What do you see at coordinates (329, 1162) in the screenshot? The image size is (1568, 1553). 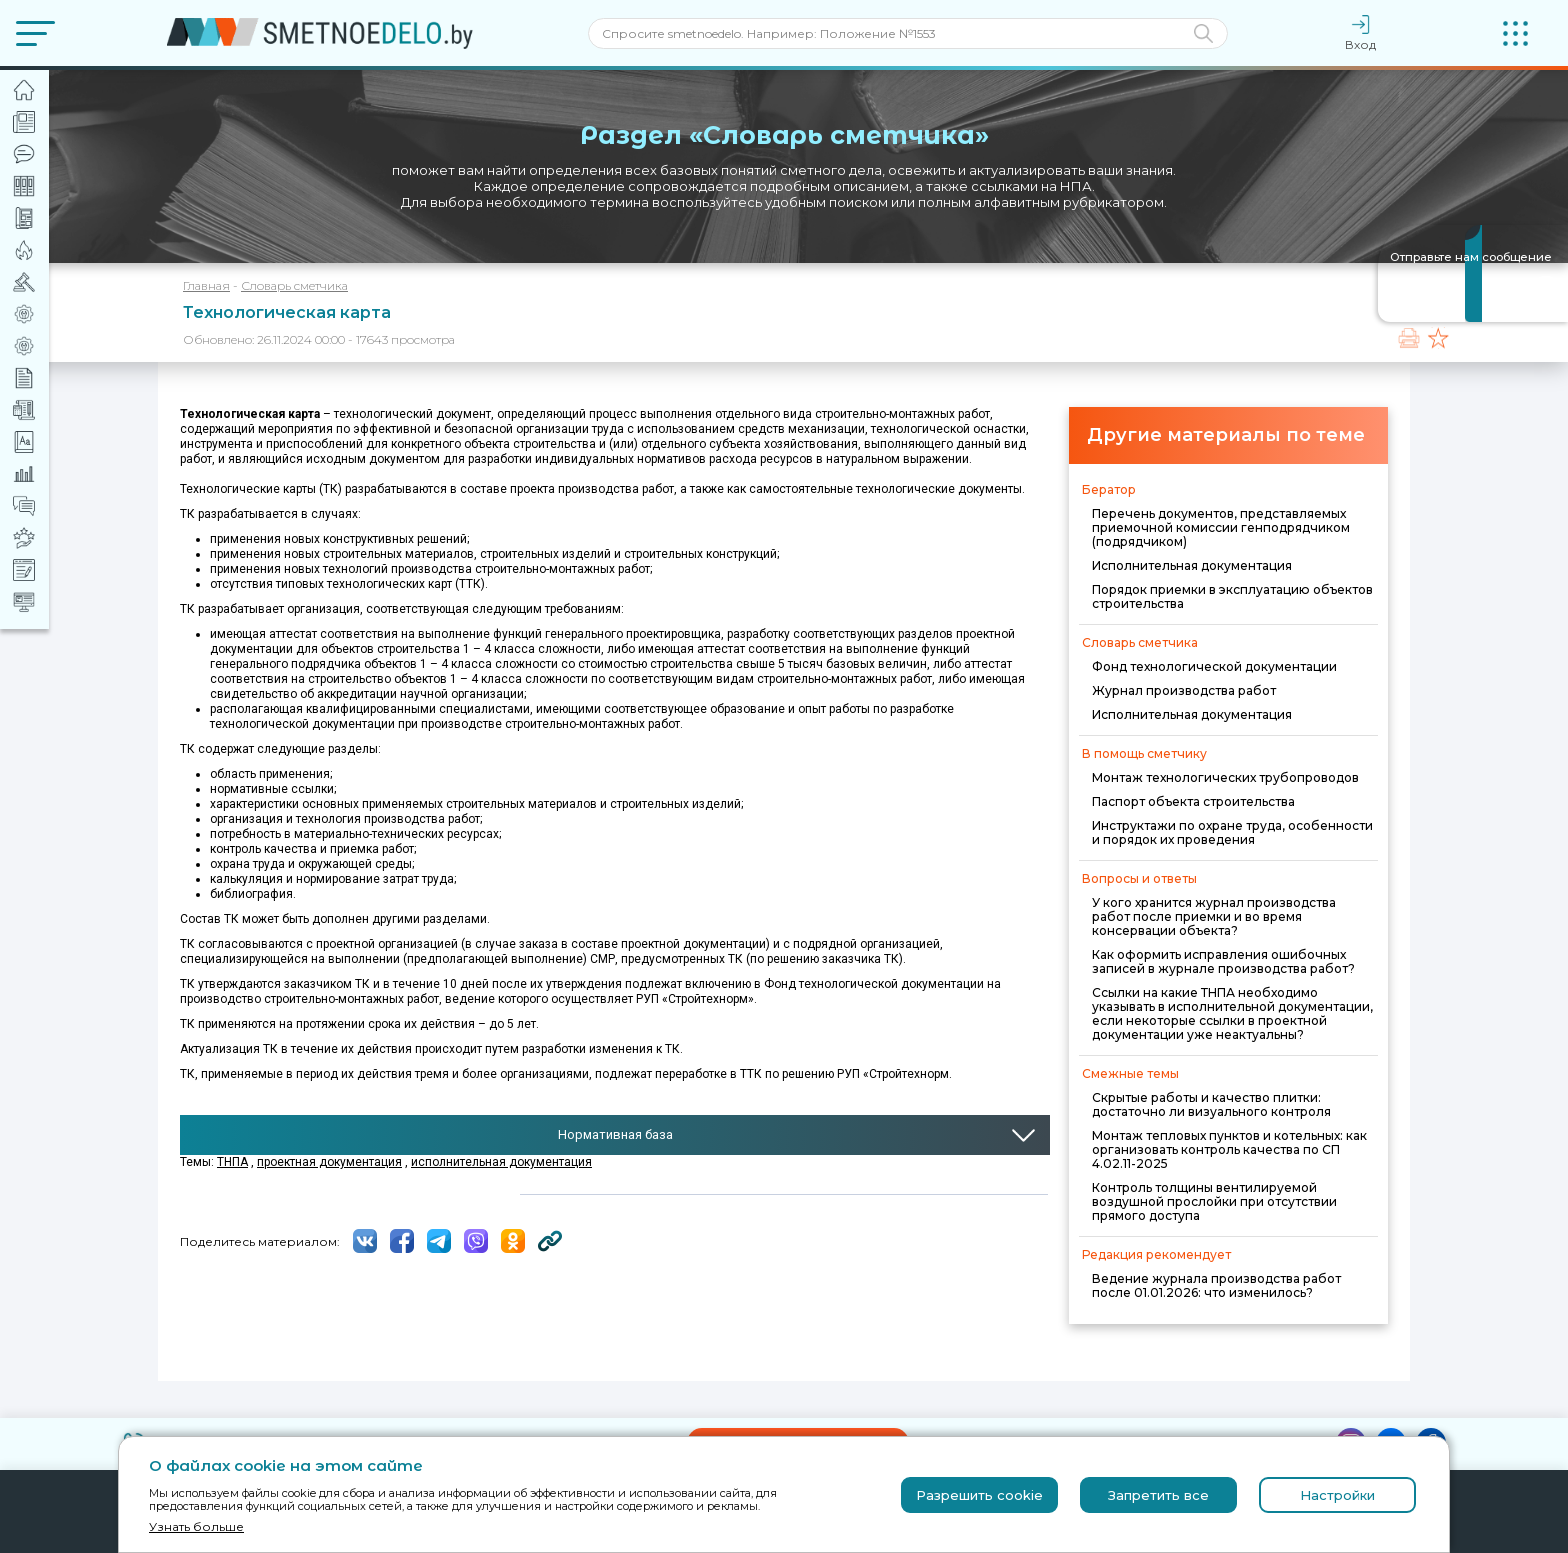 I see `проектная документация` at bounding box center [329, 1162].